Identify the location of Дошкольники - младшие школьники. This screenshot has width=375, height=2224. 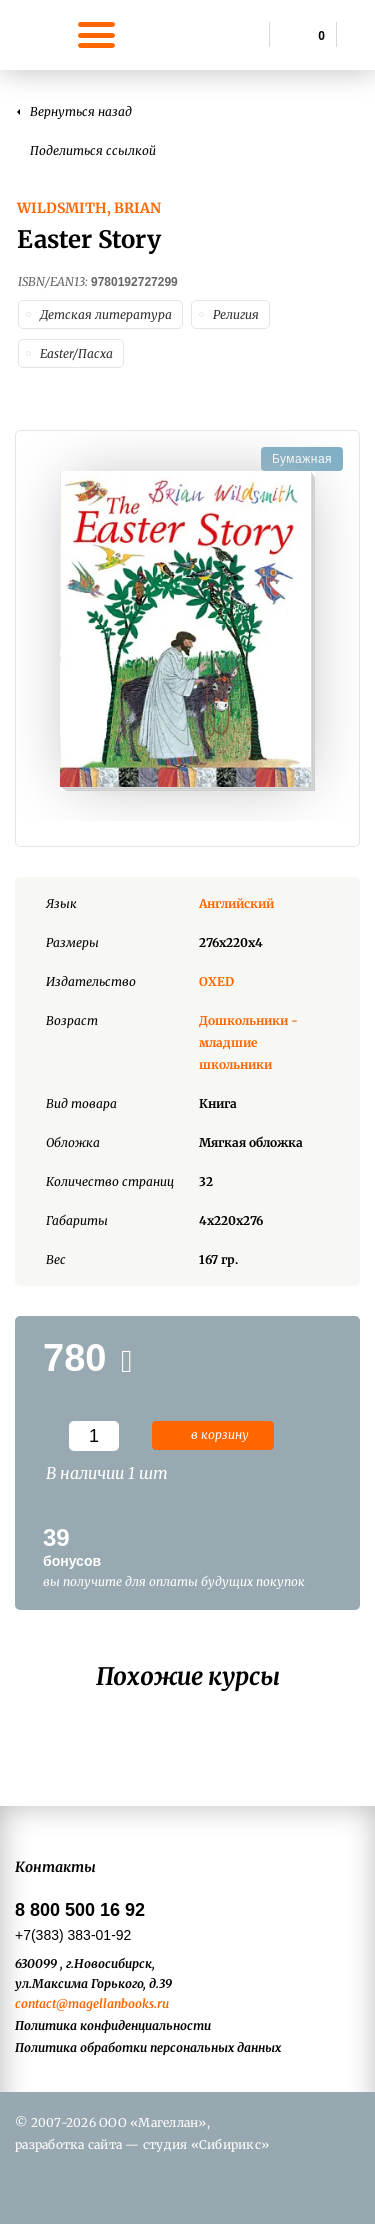
(248, 1042).